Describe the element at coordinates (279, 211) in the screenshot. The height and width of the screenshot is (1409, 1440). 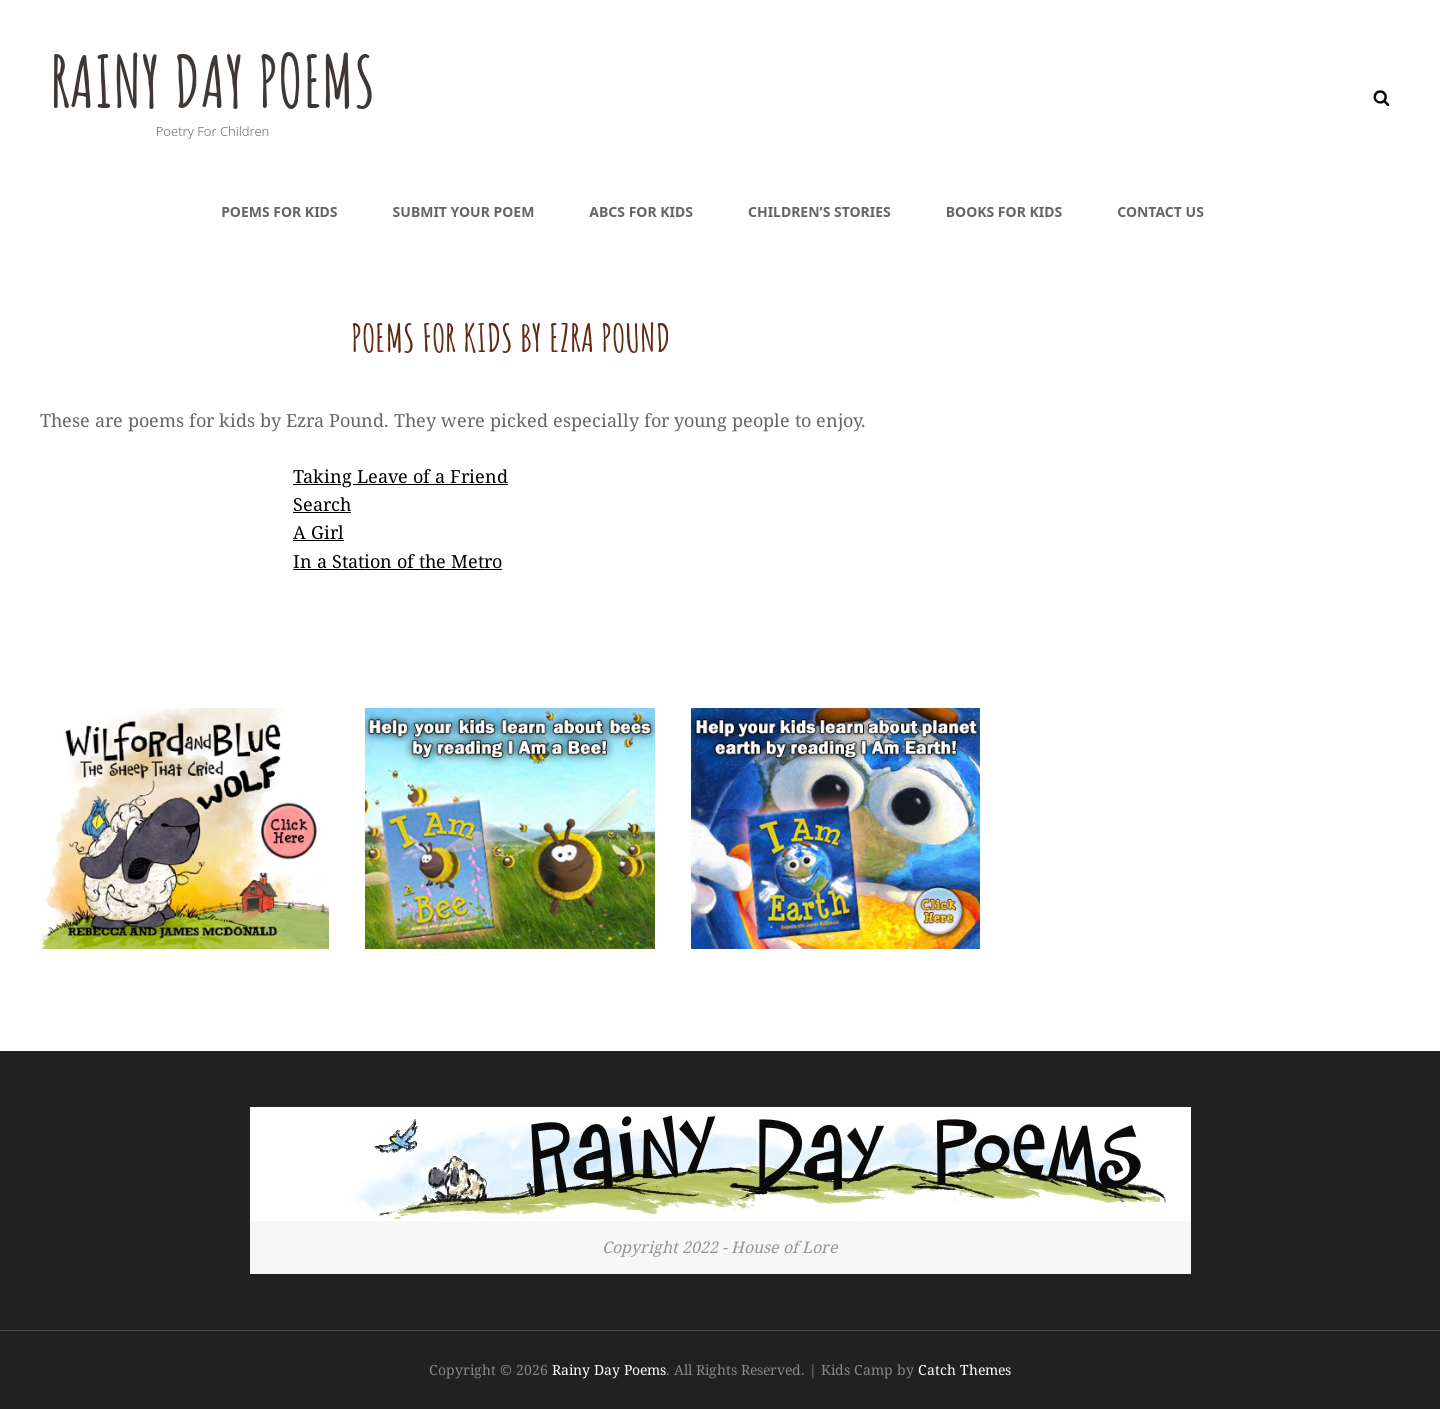
I see `Poems For Kids` at that location.